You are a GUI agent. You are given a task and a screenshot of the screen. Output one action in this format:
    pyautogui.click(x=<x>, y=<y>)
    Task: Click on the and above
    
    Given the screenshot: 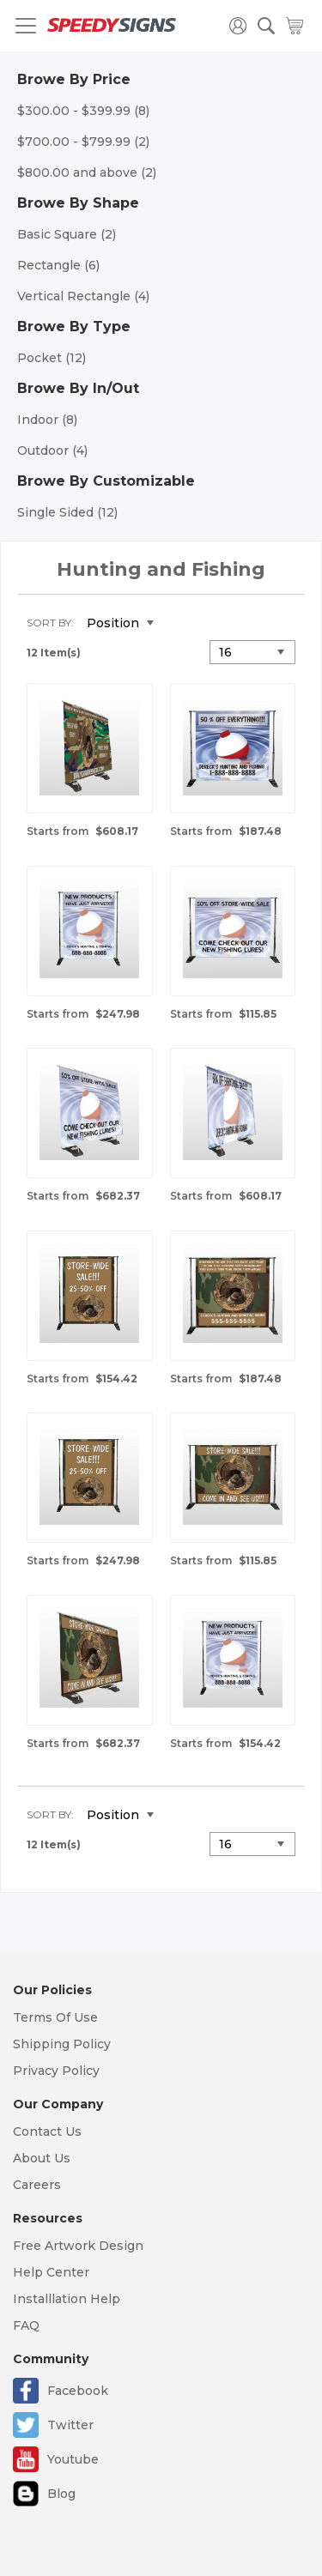 What is the action you would take?
    pyautogui.click(x=86, y=172)
    